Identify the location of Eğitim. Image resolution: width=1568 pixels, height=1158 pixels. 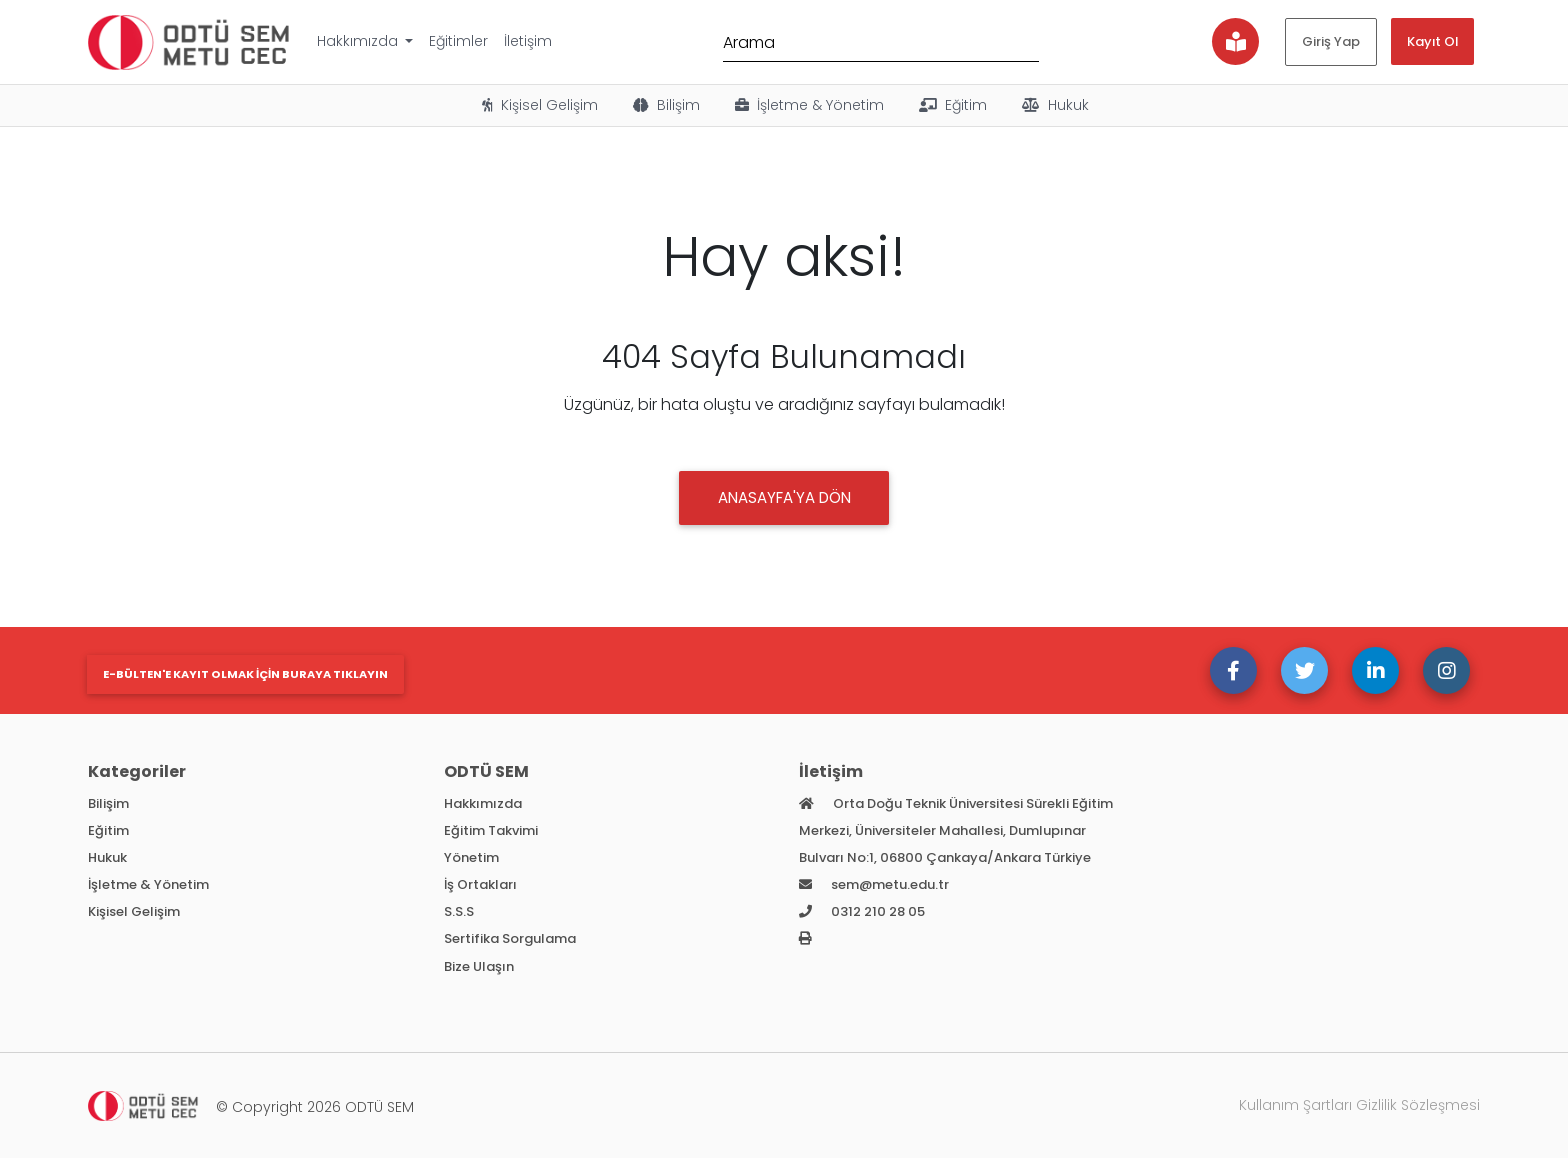
(951, 105).